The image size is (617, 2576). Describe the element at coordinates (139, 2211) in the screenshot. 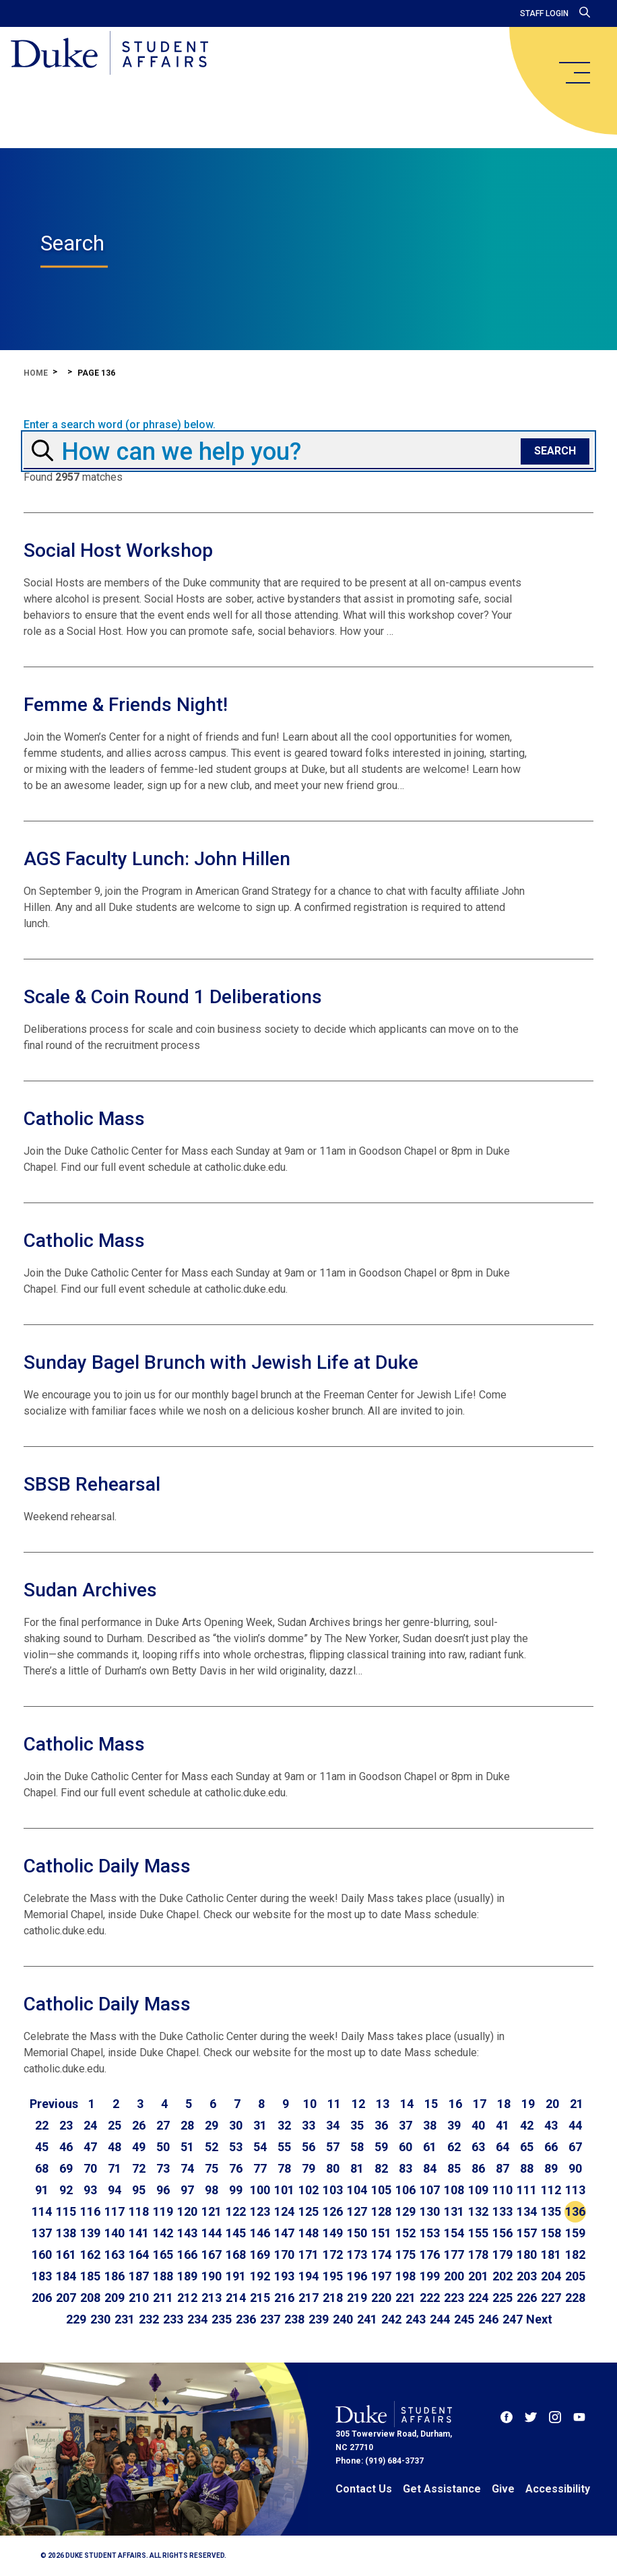

I see `118` at that location.